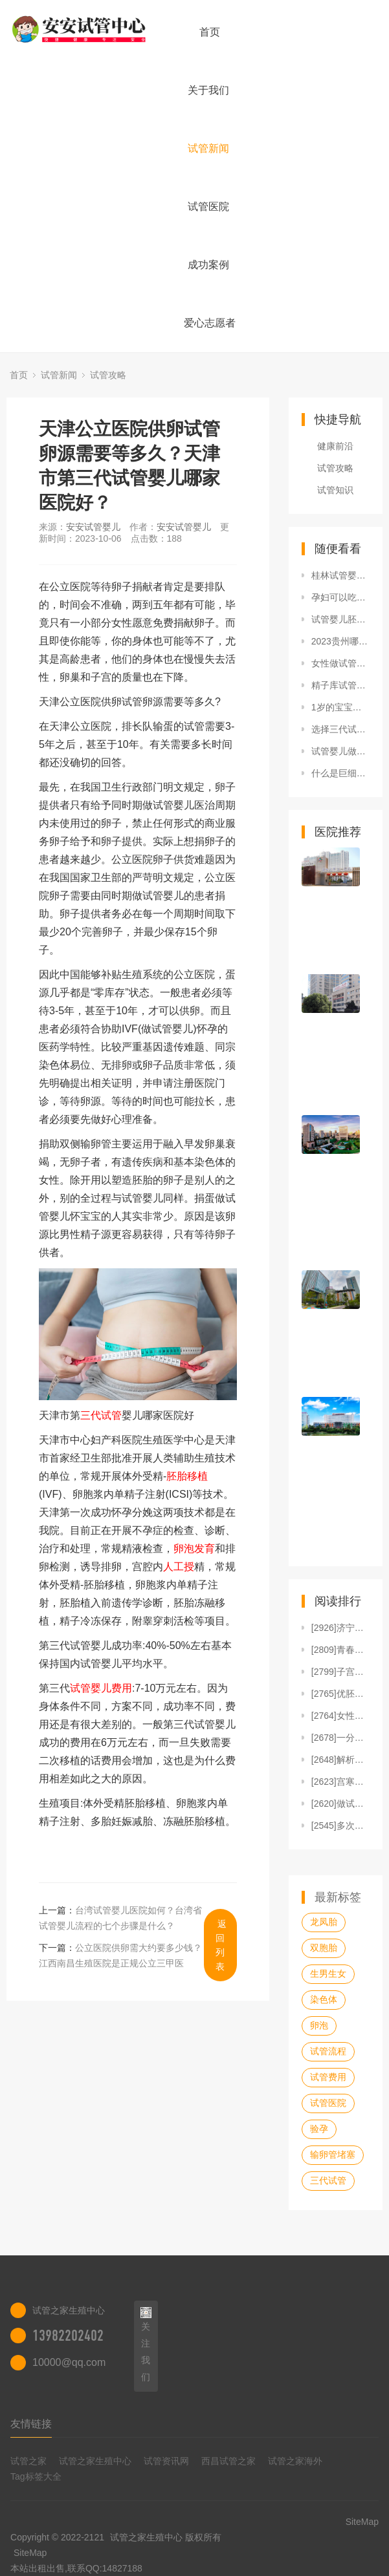 This screenshot has height=2576, width=389. I want to click on 卵泡发育, so click(194, 1548).